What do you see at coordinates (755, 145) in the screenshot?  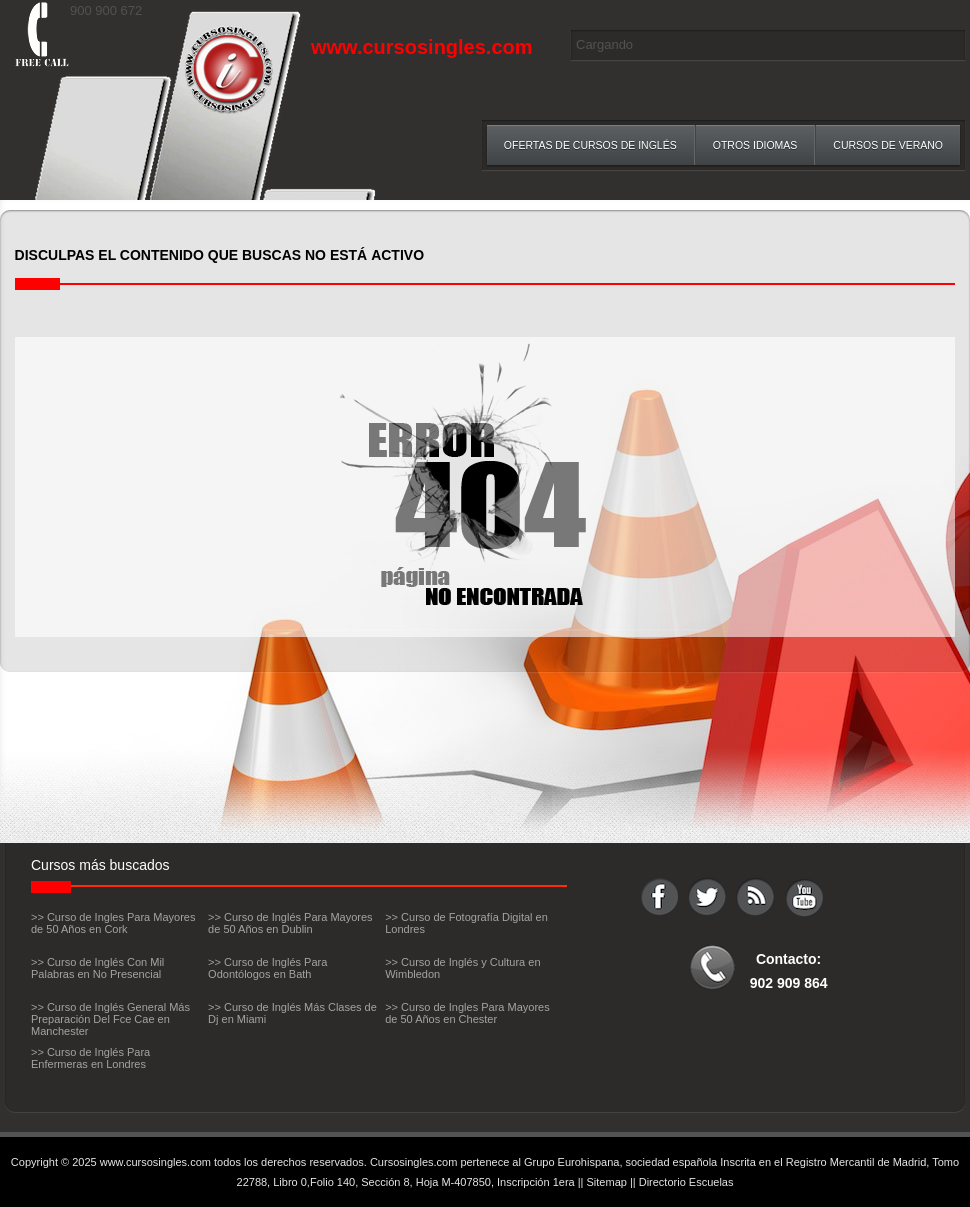 I see `Otros Idiomas` at bounding box center [755, 145].